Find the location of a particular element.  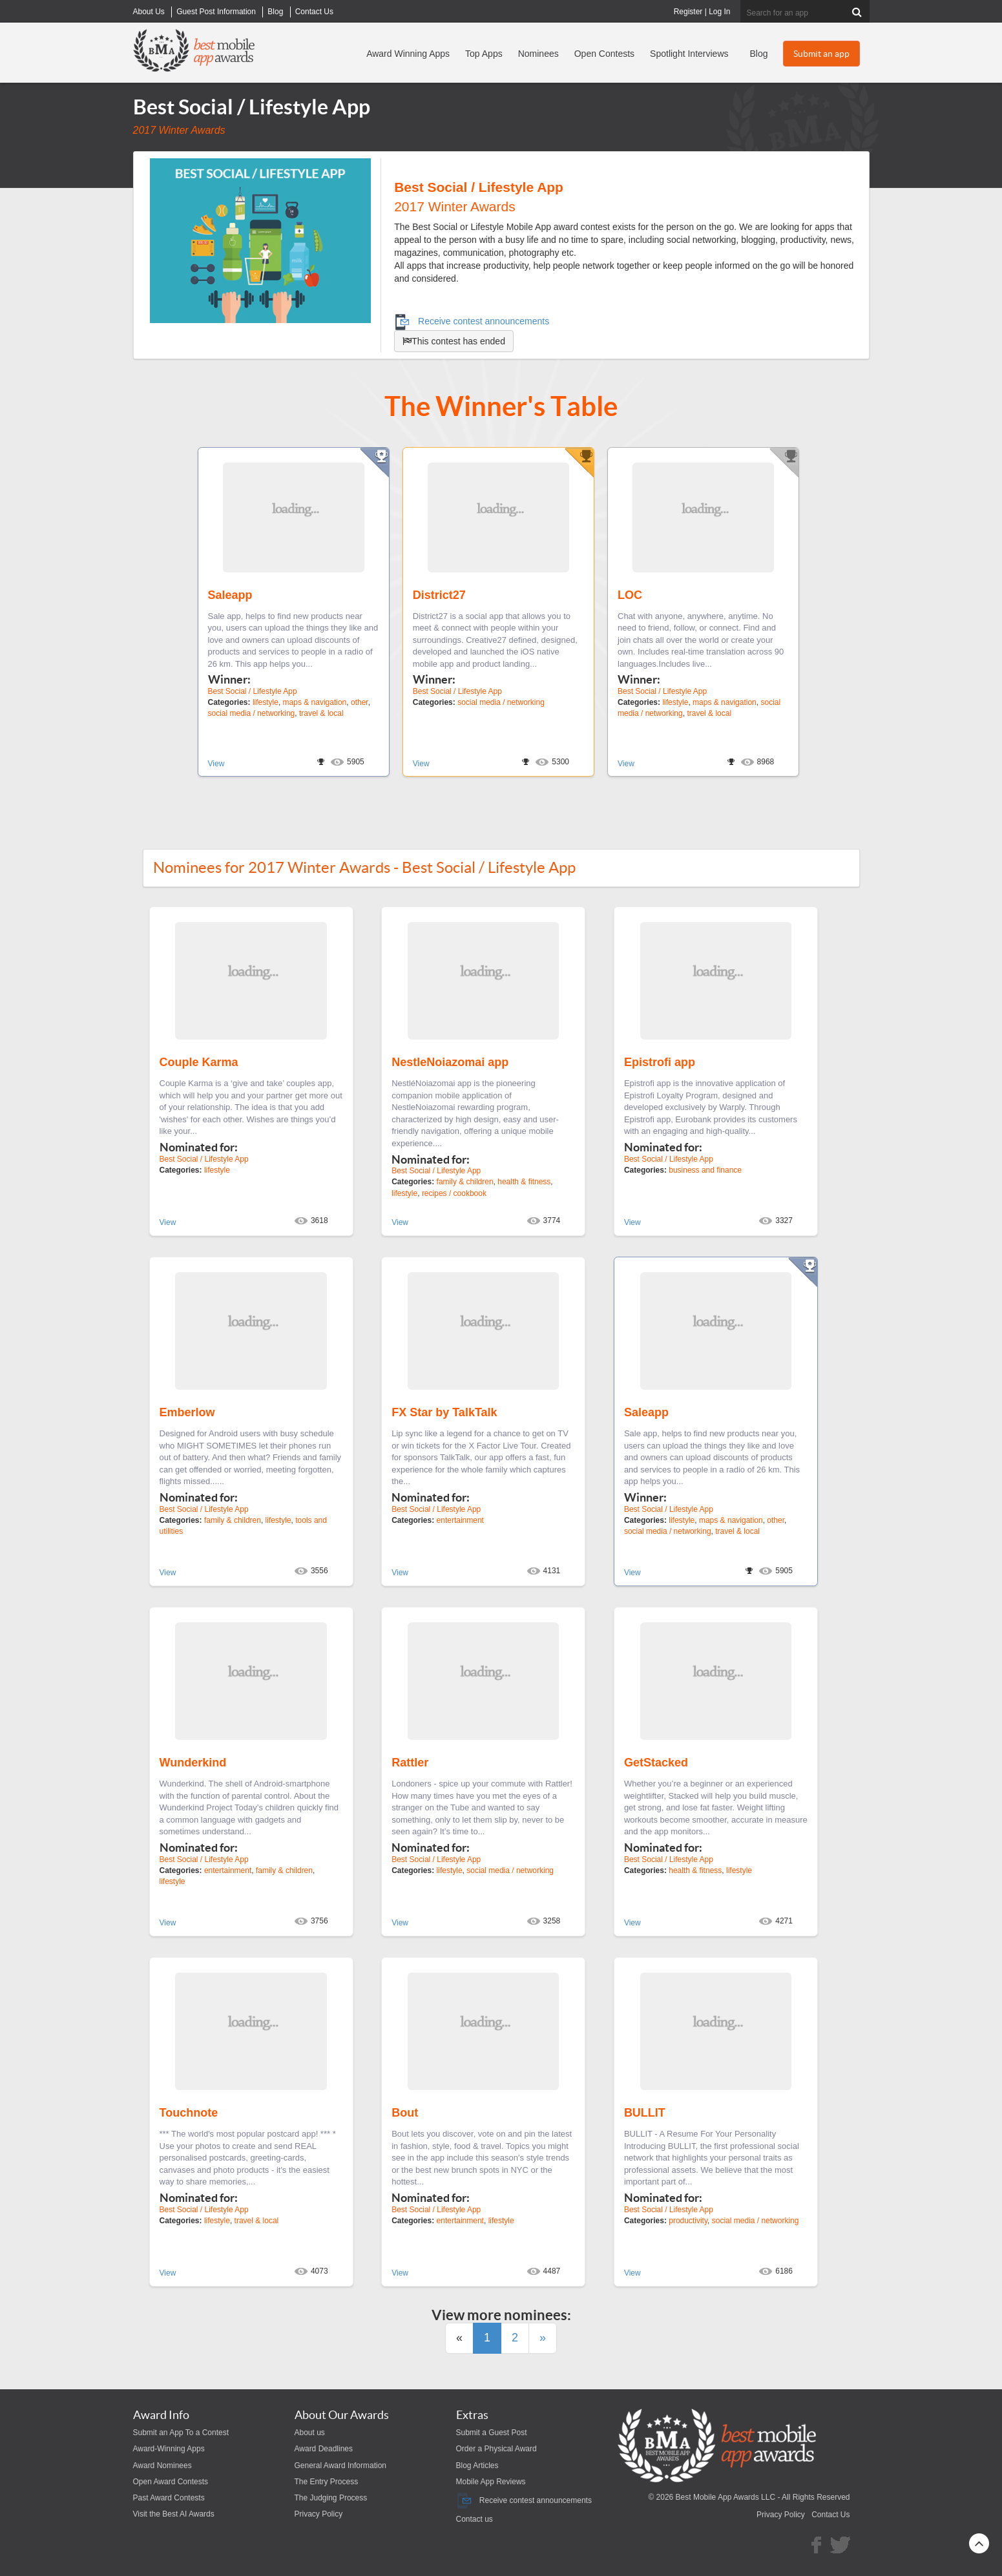

Privacy Policy is located at coordinates (319, 2513).